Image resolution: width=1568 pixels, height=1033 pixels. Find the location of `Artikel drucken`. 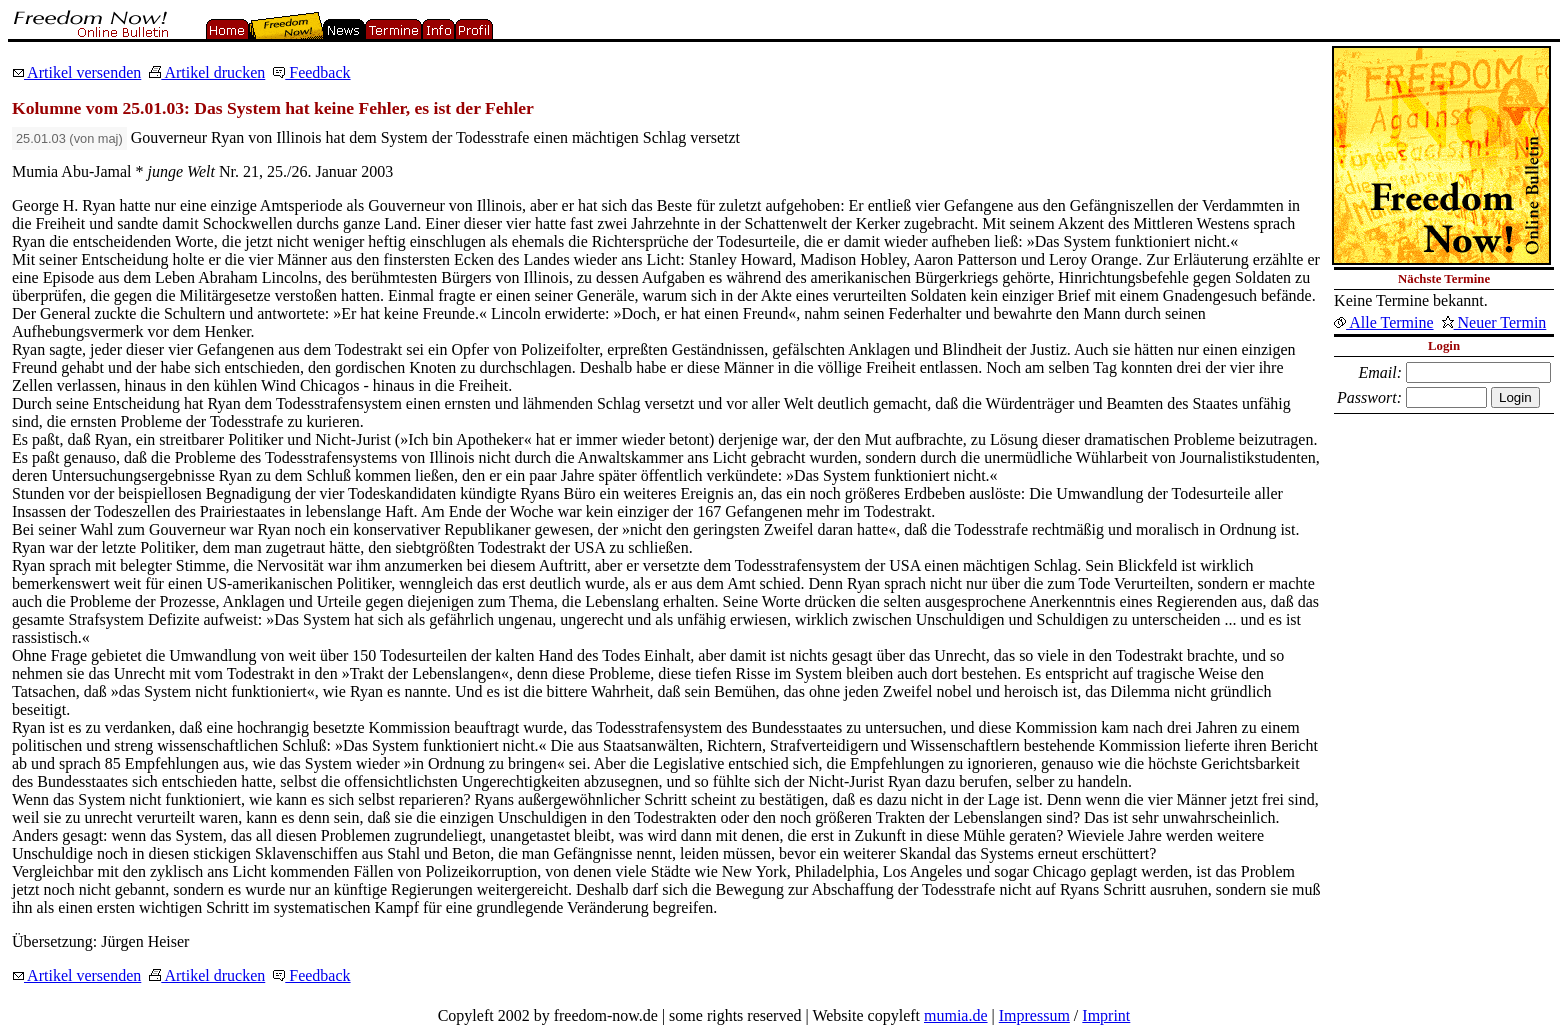

Artikel drucken is located at coordinates (207, 72).